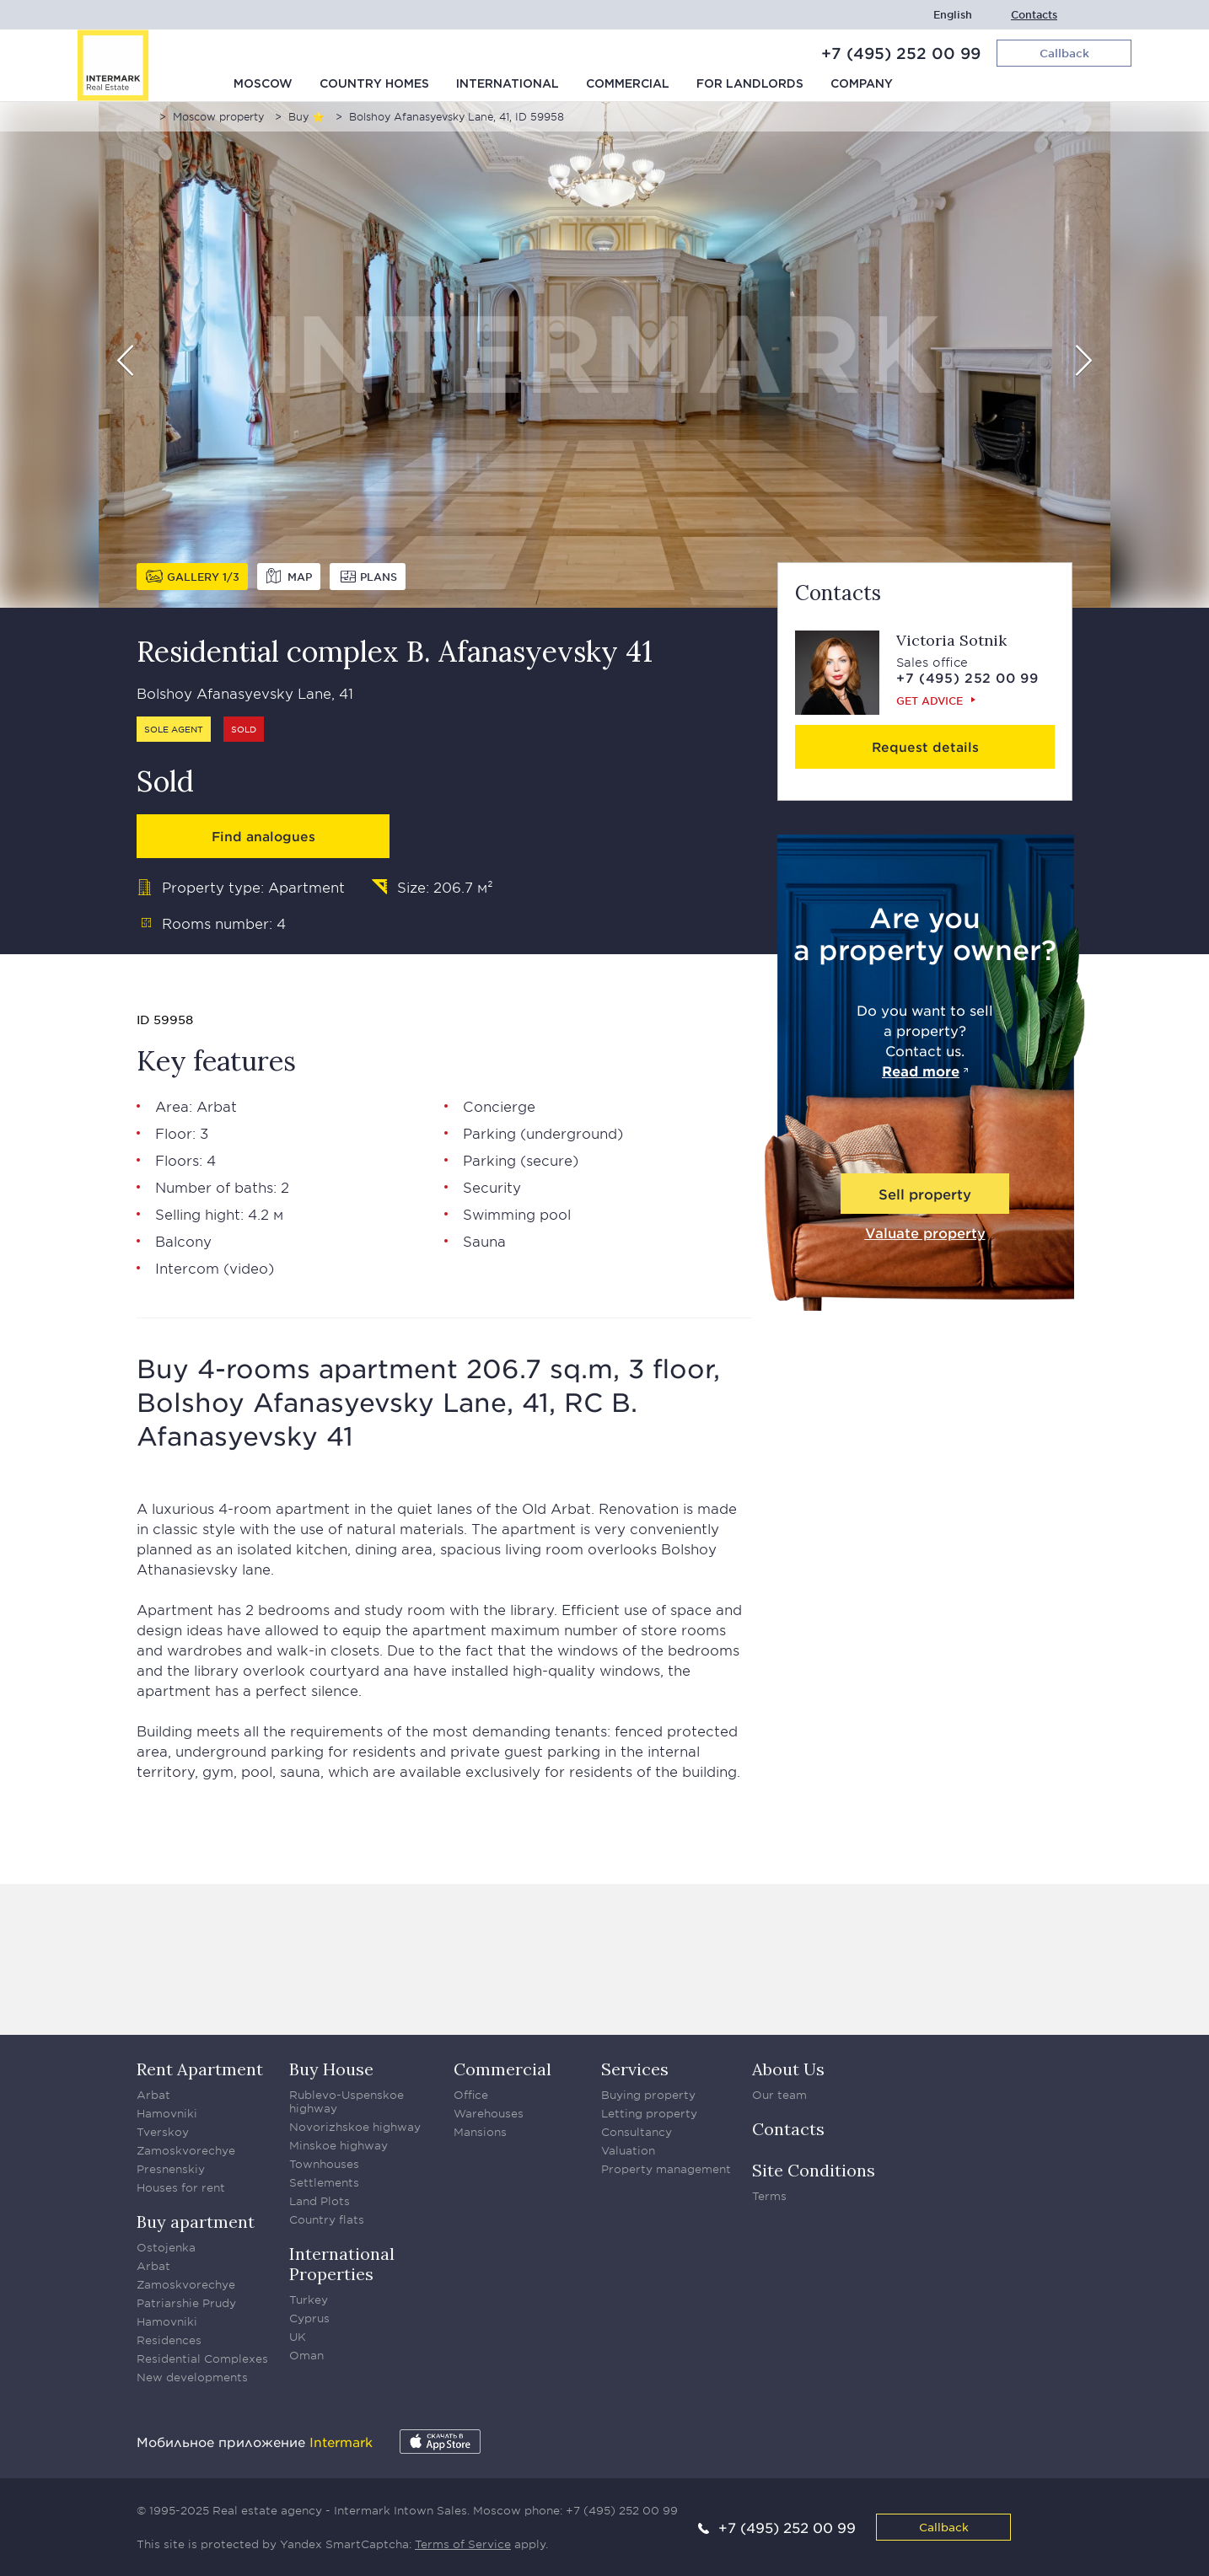 Image resolution: width=1209 pixels, height=2576 pixels. I want to click on Houses for rent, so click(181, 2187).